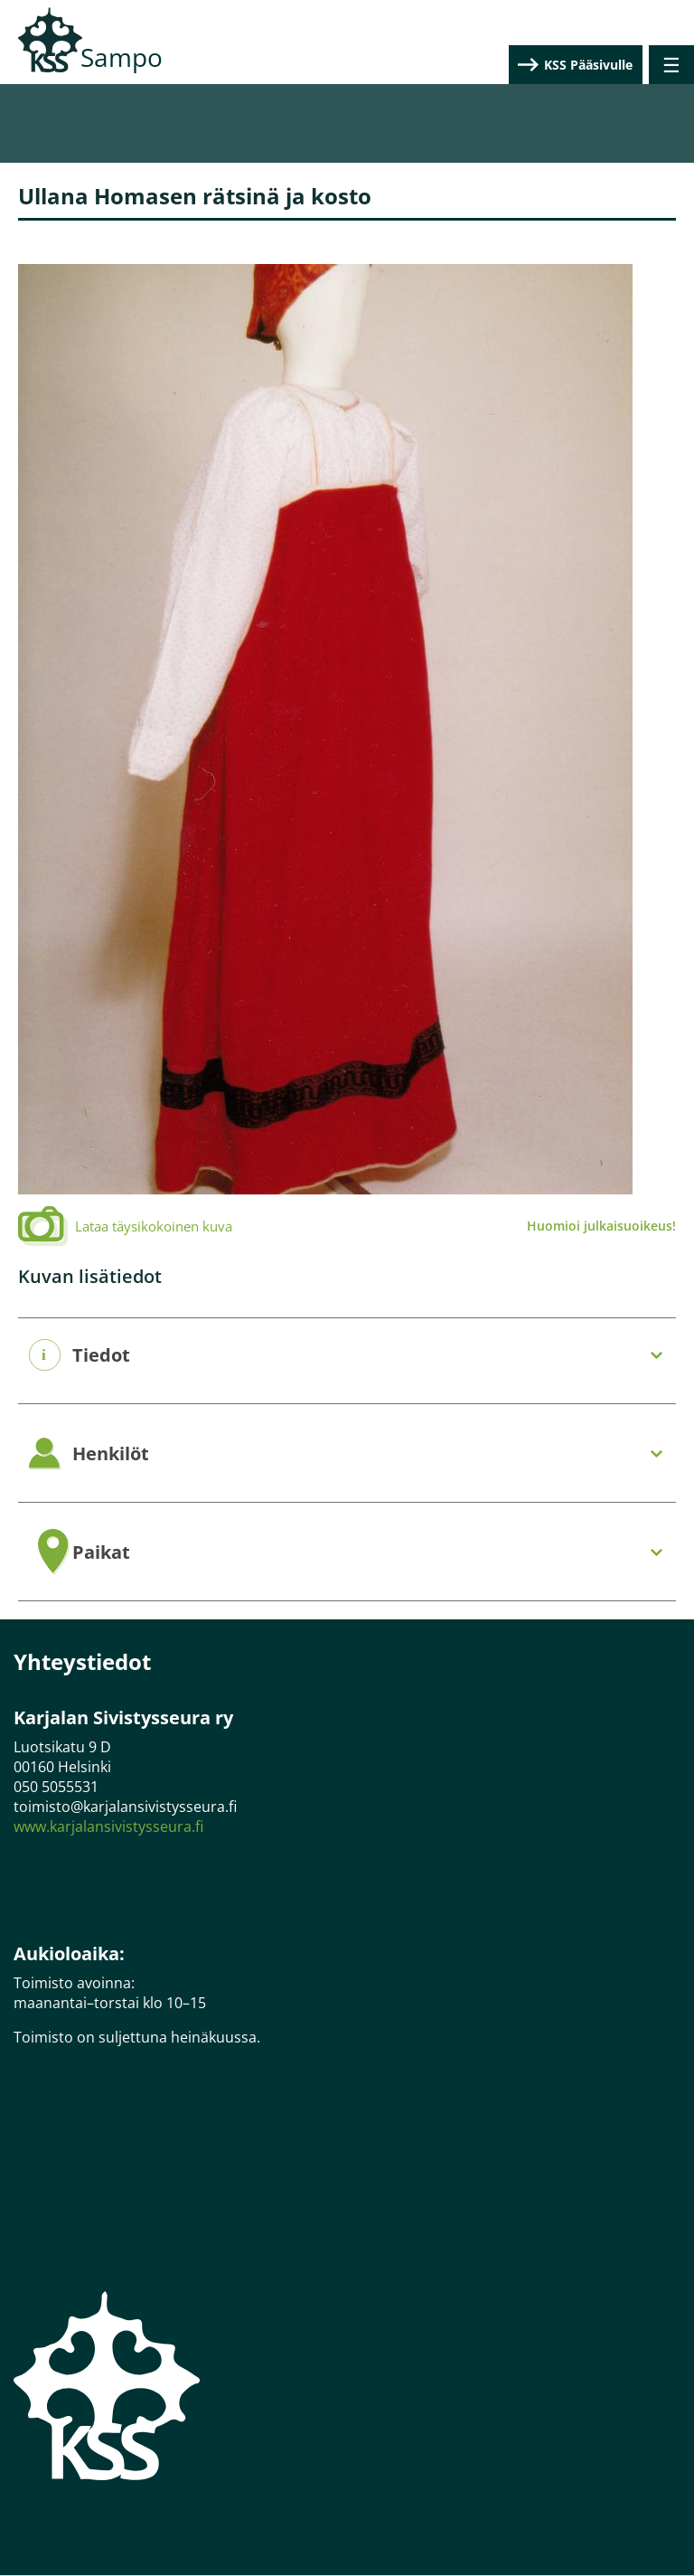 The width and height of the screenshot is (694, 2576). Describe the element at coordinates (101, 1552) in the screenshot. I see `Paikat` at that location.